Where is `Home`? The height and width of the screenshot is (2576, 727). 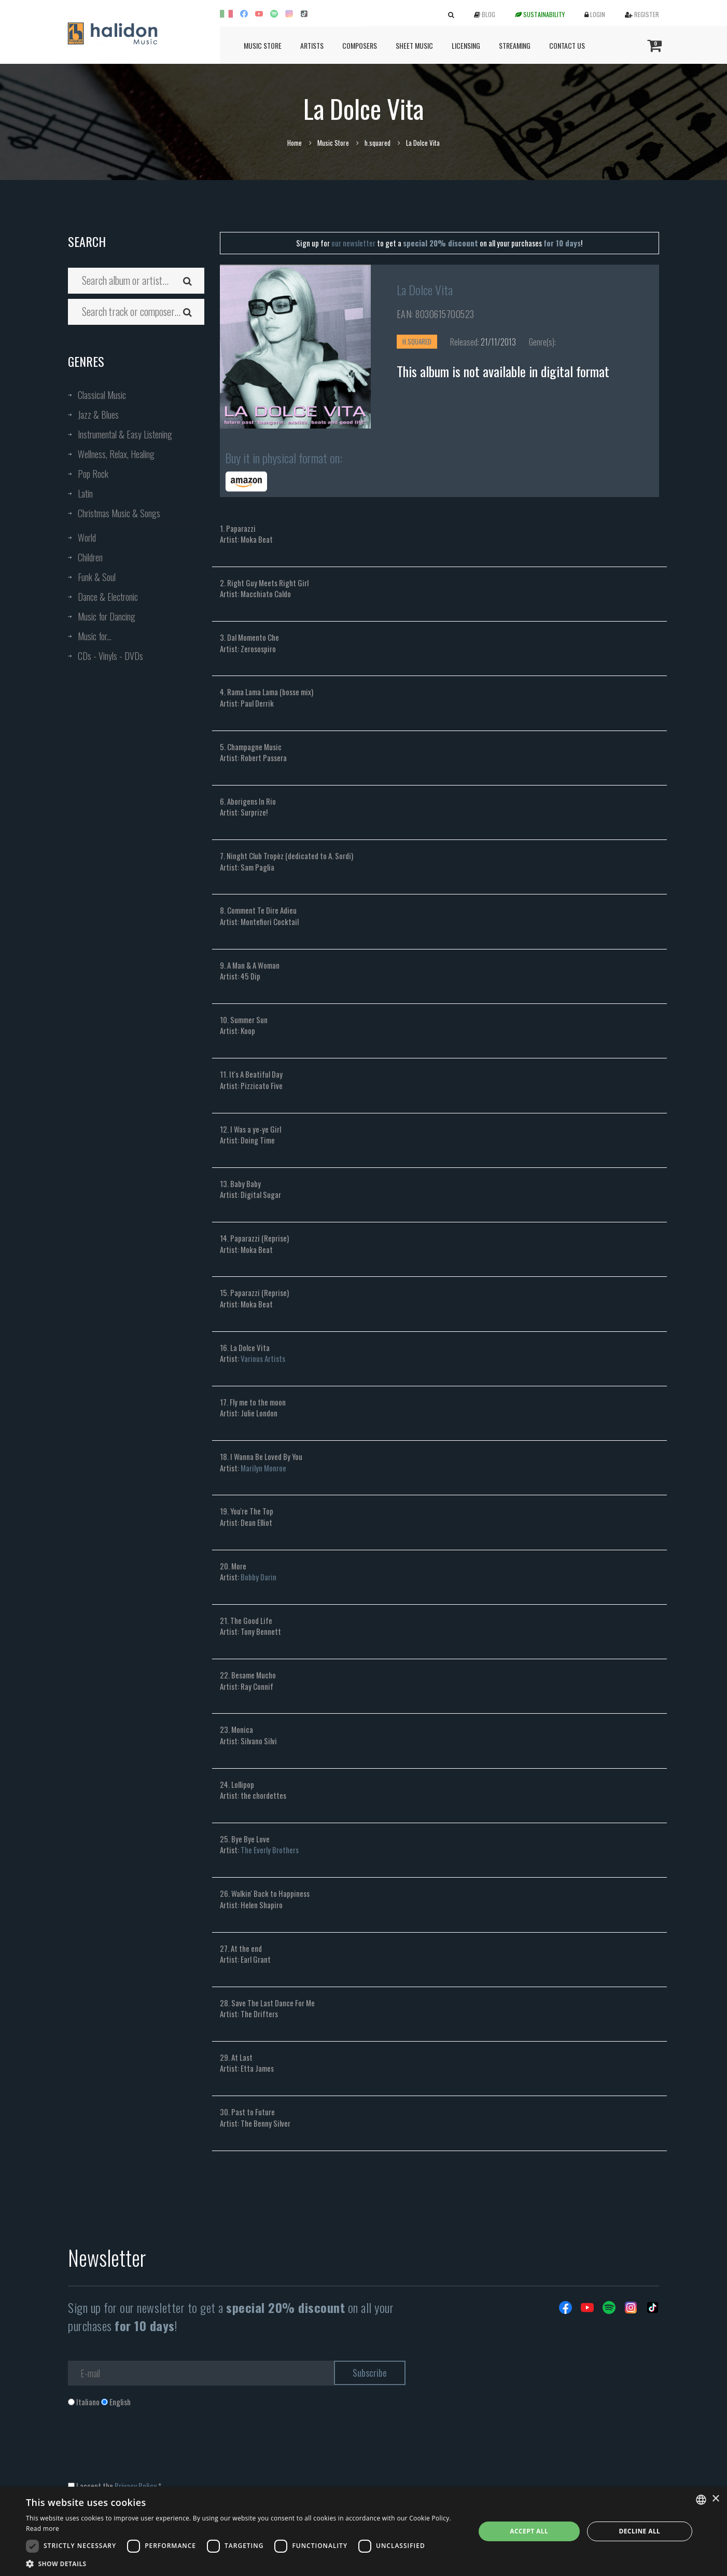
Home is located at coordinates (294, 142).